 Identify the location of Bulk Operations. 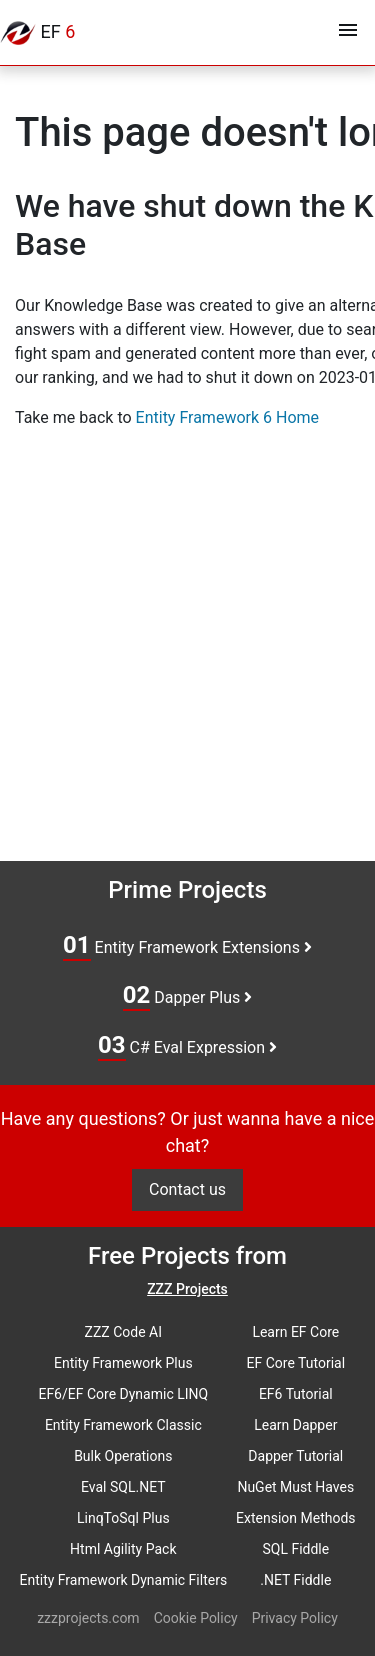
(123, 1456).